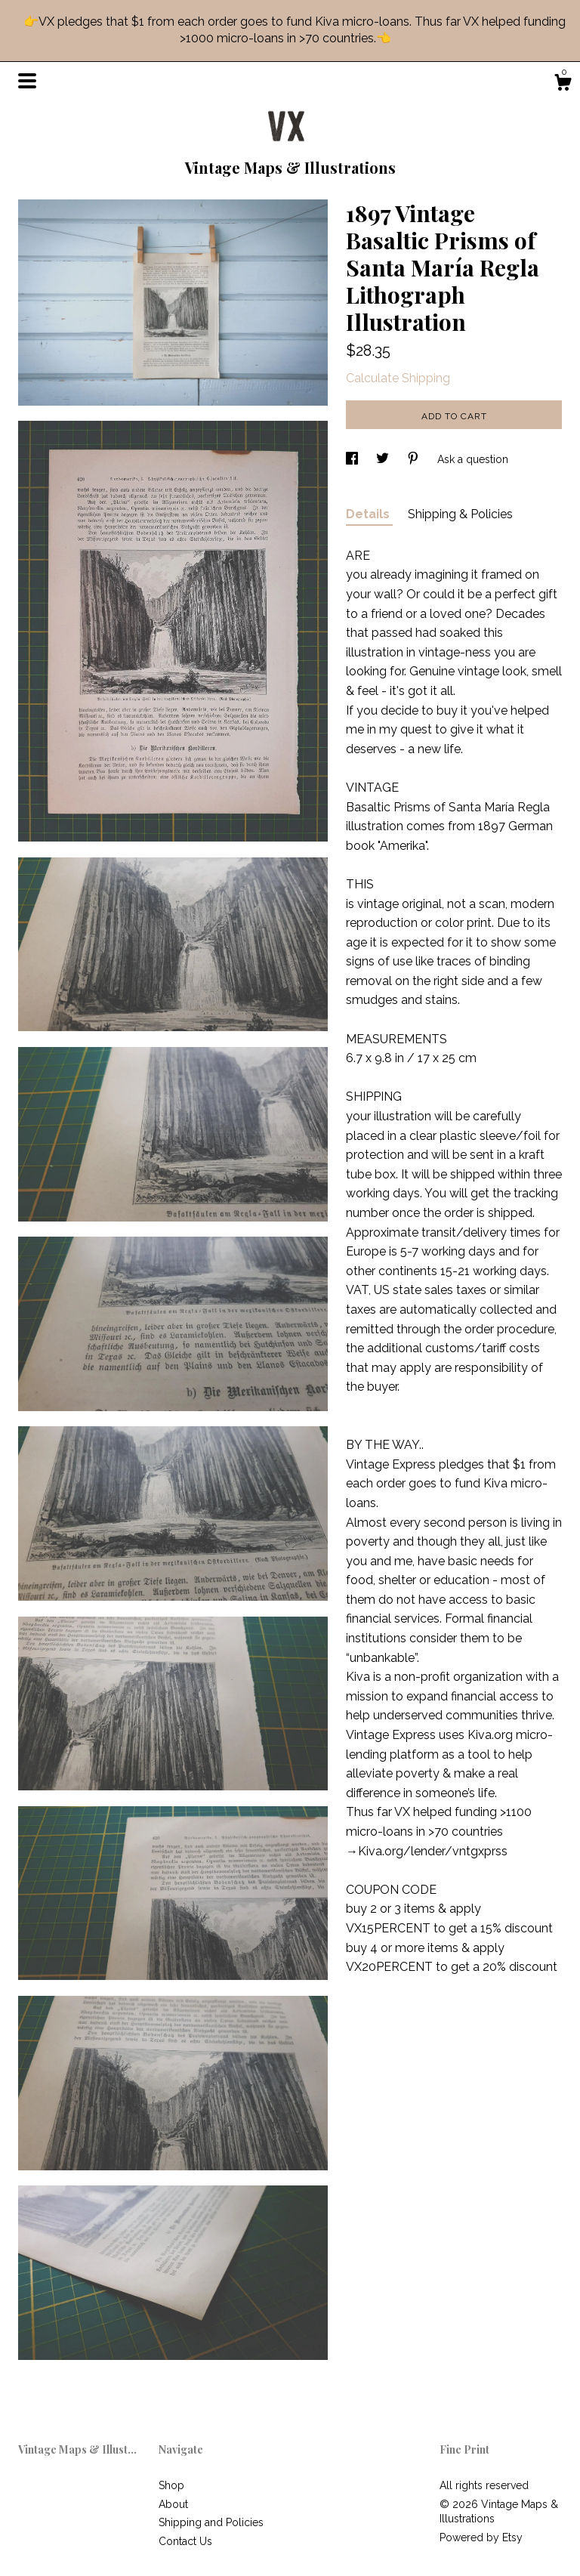  Describe the element at coordinates (460, 514) in the screenshot. I see `Shipping & Policies` at that location.